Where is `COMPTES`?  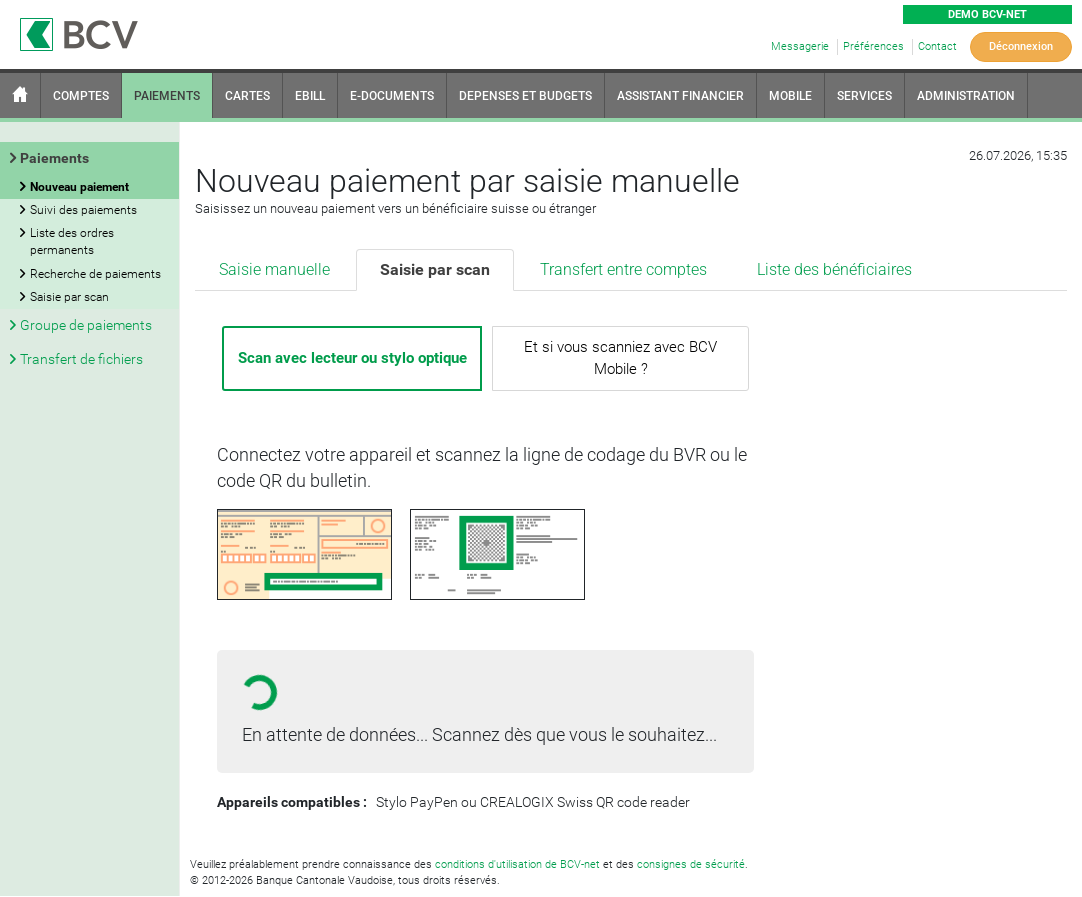
COMPTES is located at coordinates (81, 96).